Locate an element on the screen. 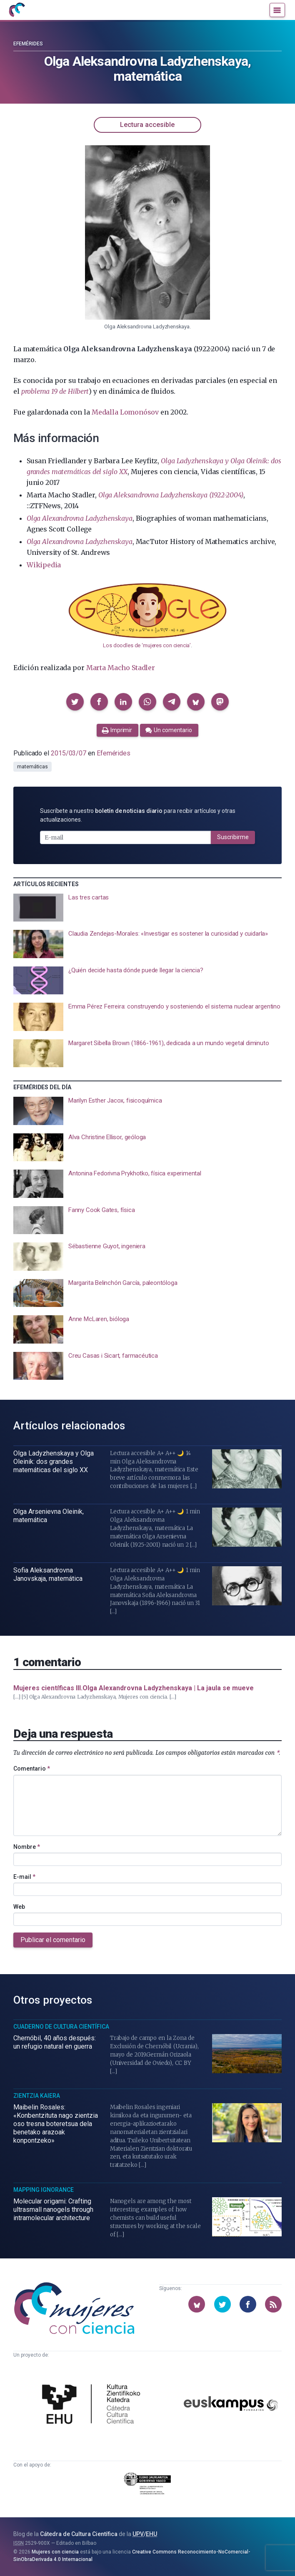 The image size is (295, 2576). [Menú] is located at coordinates (277, 10).